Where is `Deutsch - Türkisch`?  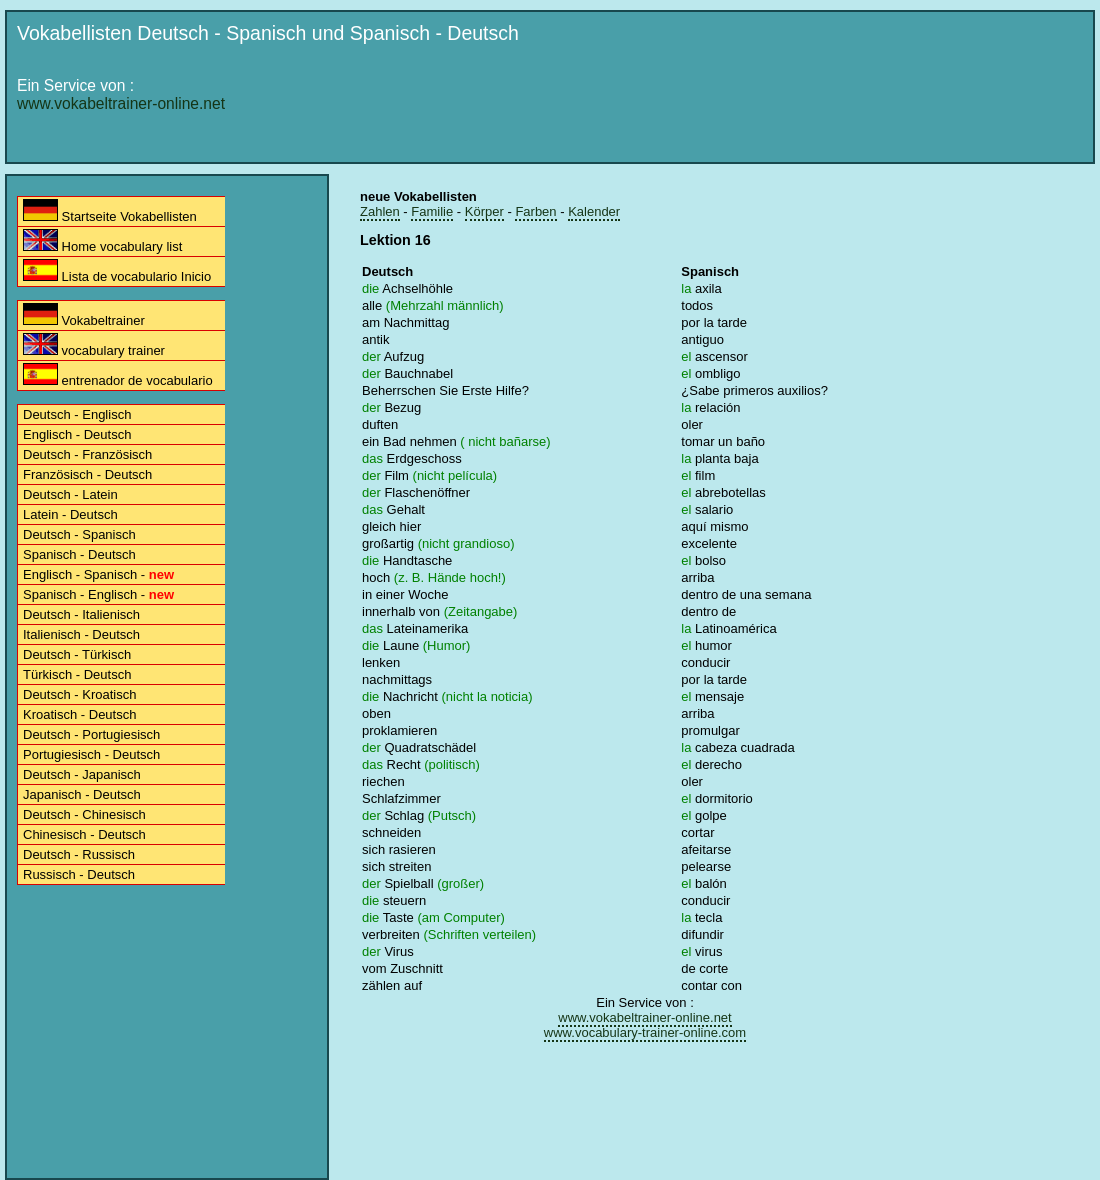
Deutsch - Türkisch is located at coordinates (77, 654).